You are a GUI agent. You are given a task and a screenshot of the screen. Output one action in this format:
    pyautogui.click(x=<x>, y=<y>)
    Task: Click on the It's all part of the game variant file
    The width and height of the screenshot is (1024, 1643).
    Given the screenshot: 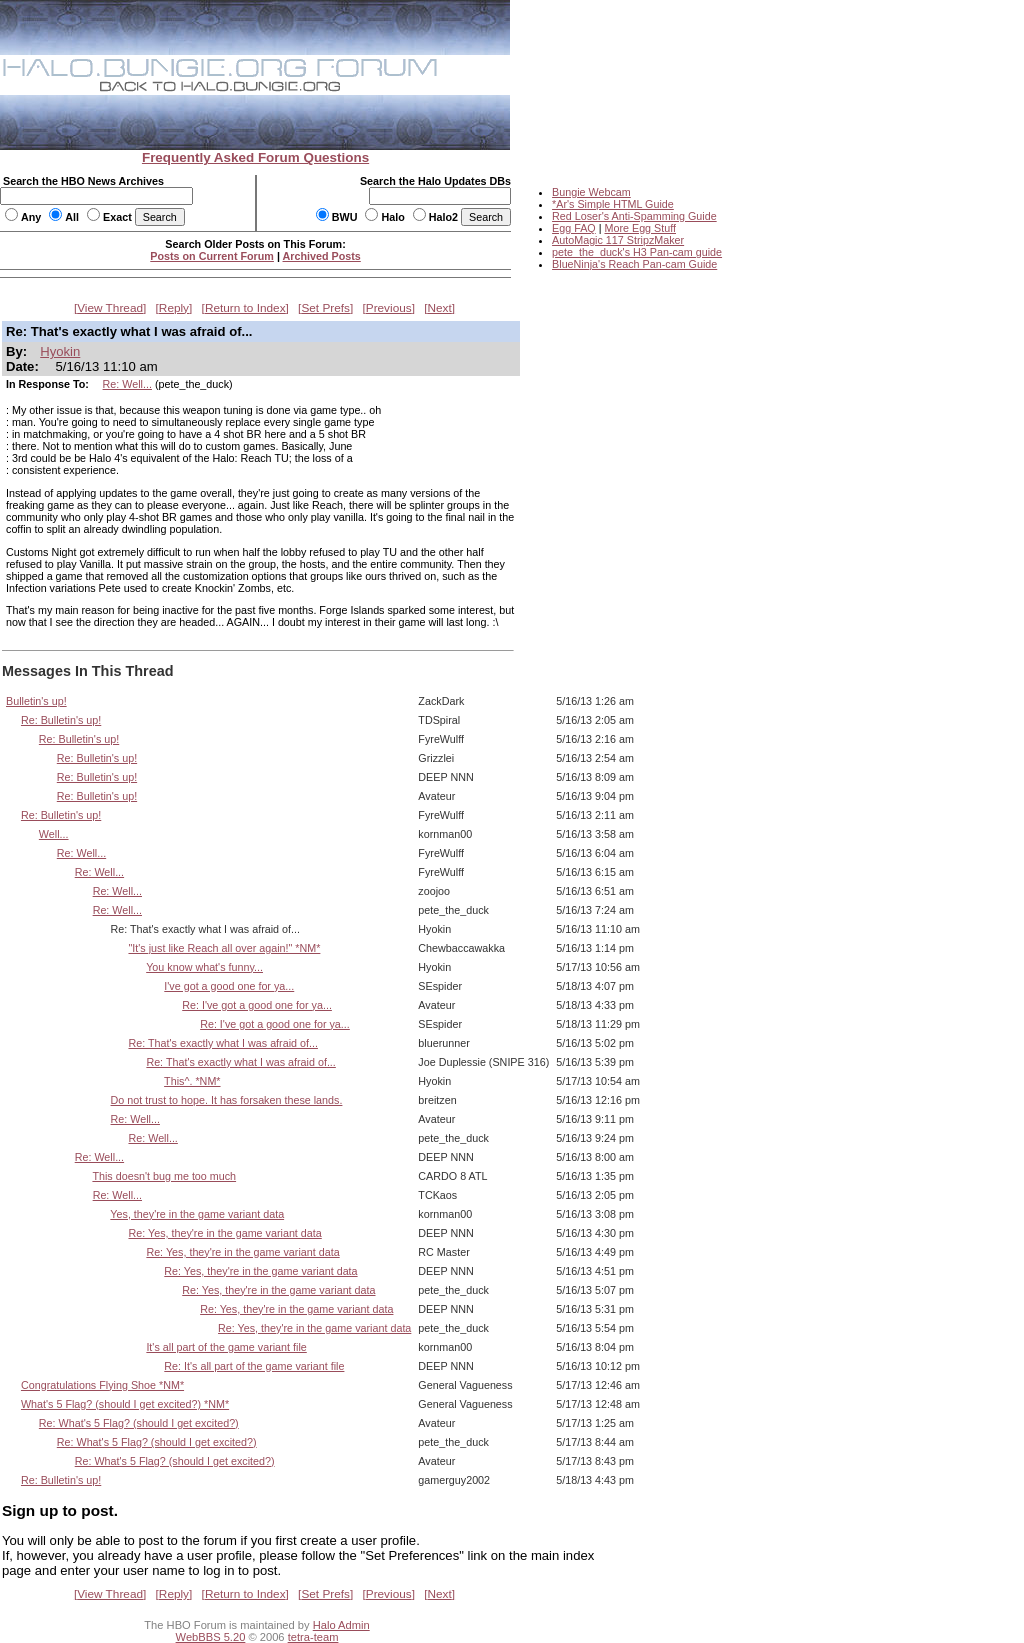 What is the action you would take?
    pyautogui.click(x=226, y=1347)
    